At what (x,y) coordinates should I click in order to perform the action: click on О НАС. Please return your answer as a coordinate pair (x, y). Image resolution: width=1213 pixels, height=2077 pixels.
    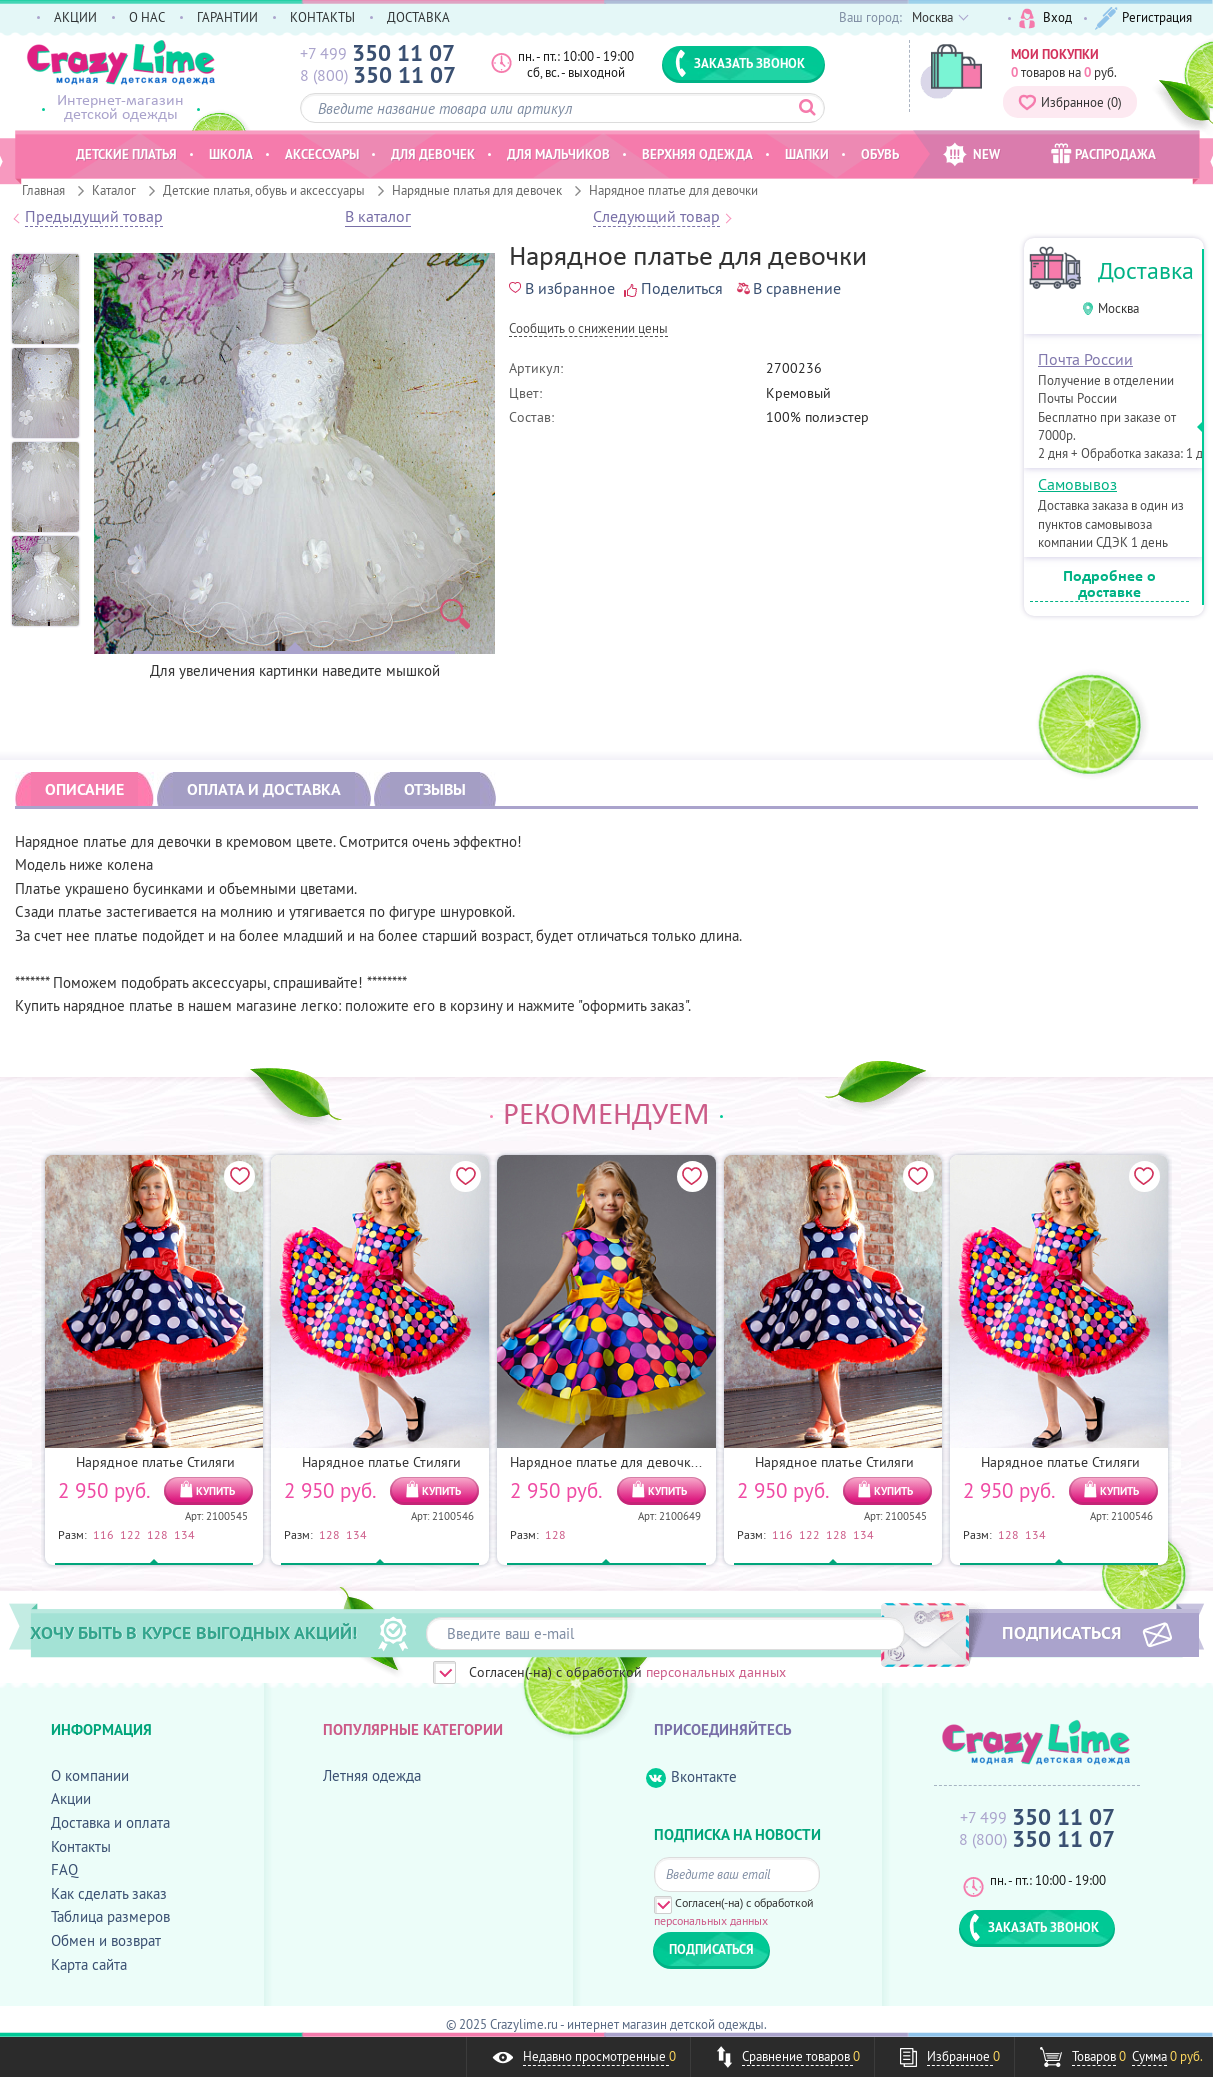
    Looking at the image, I should click on (147, 17).